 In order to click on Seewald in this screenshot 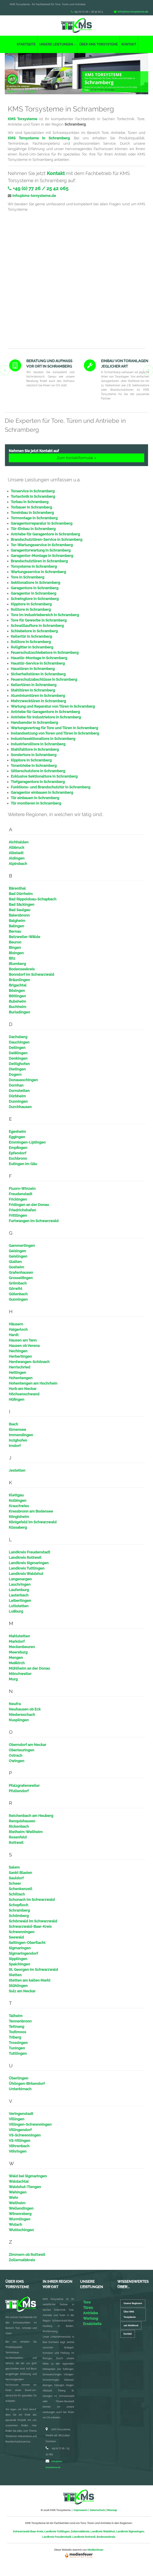, I will do `click(16, 1937)`.